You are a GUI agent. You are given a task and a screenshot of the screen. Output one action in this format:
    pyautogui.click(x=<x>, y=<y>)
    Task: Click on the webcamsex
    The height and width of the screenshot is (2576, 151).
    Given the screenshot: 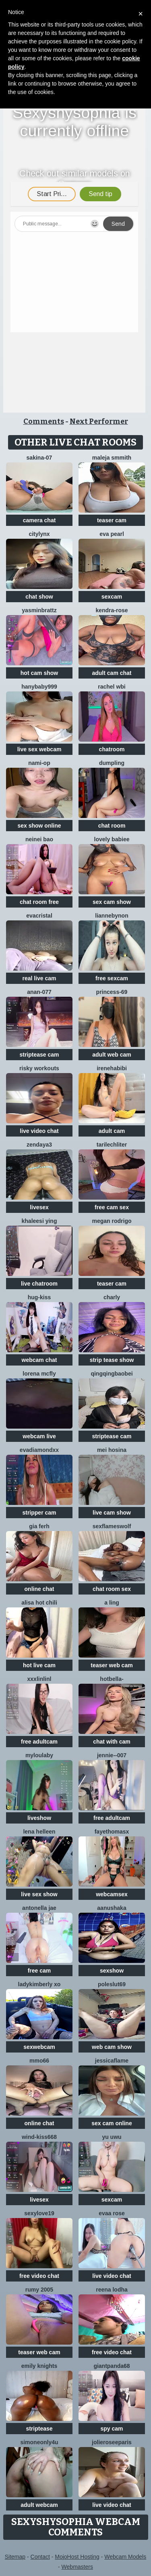 What is the action you would take?
    pyautogui.click(x=112, y=1894)
    